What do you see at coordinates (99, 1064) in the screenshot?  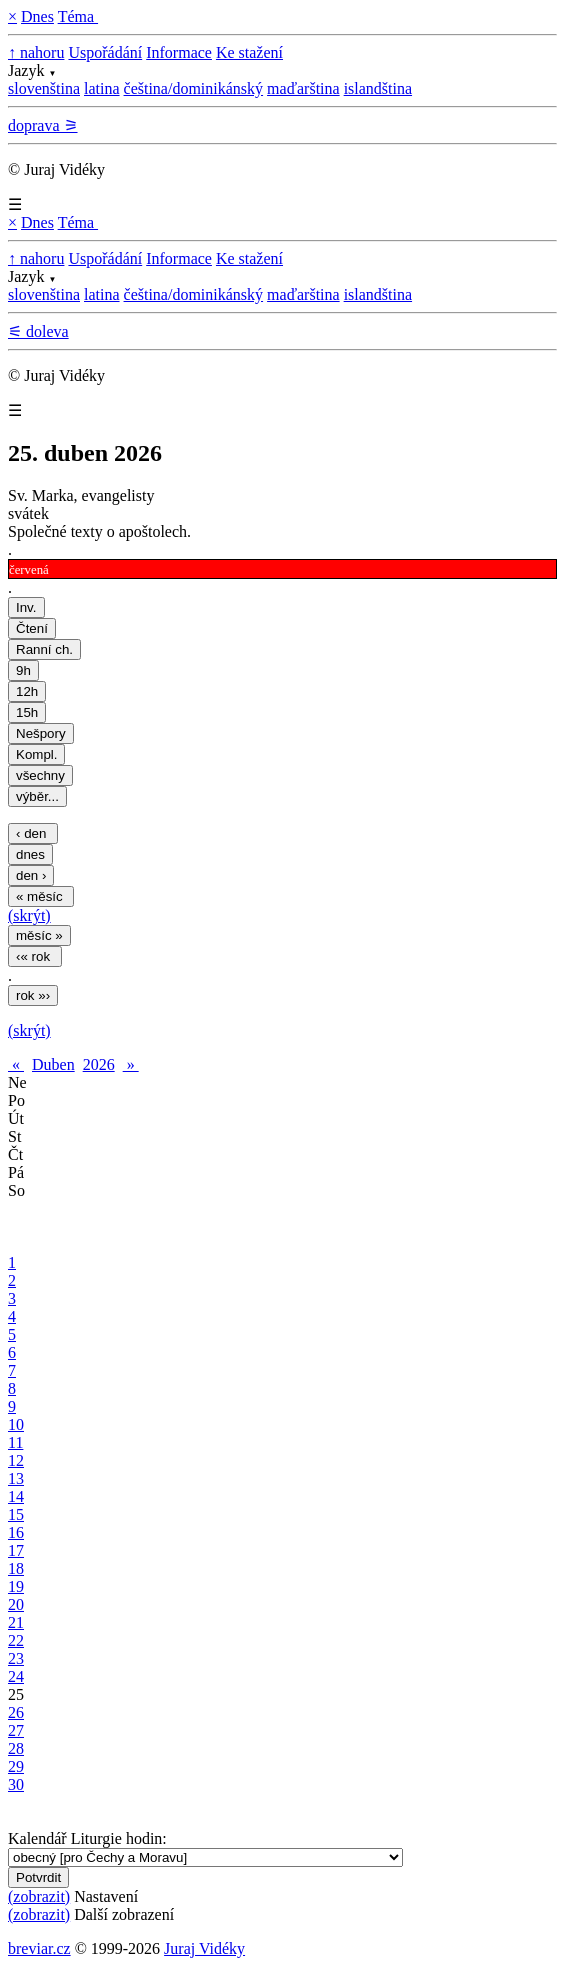 I see `2026` at bounding box center [99, 1064].